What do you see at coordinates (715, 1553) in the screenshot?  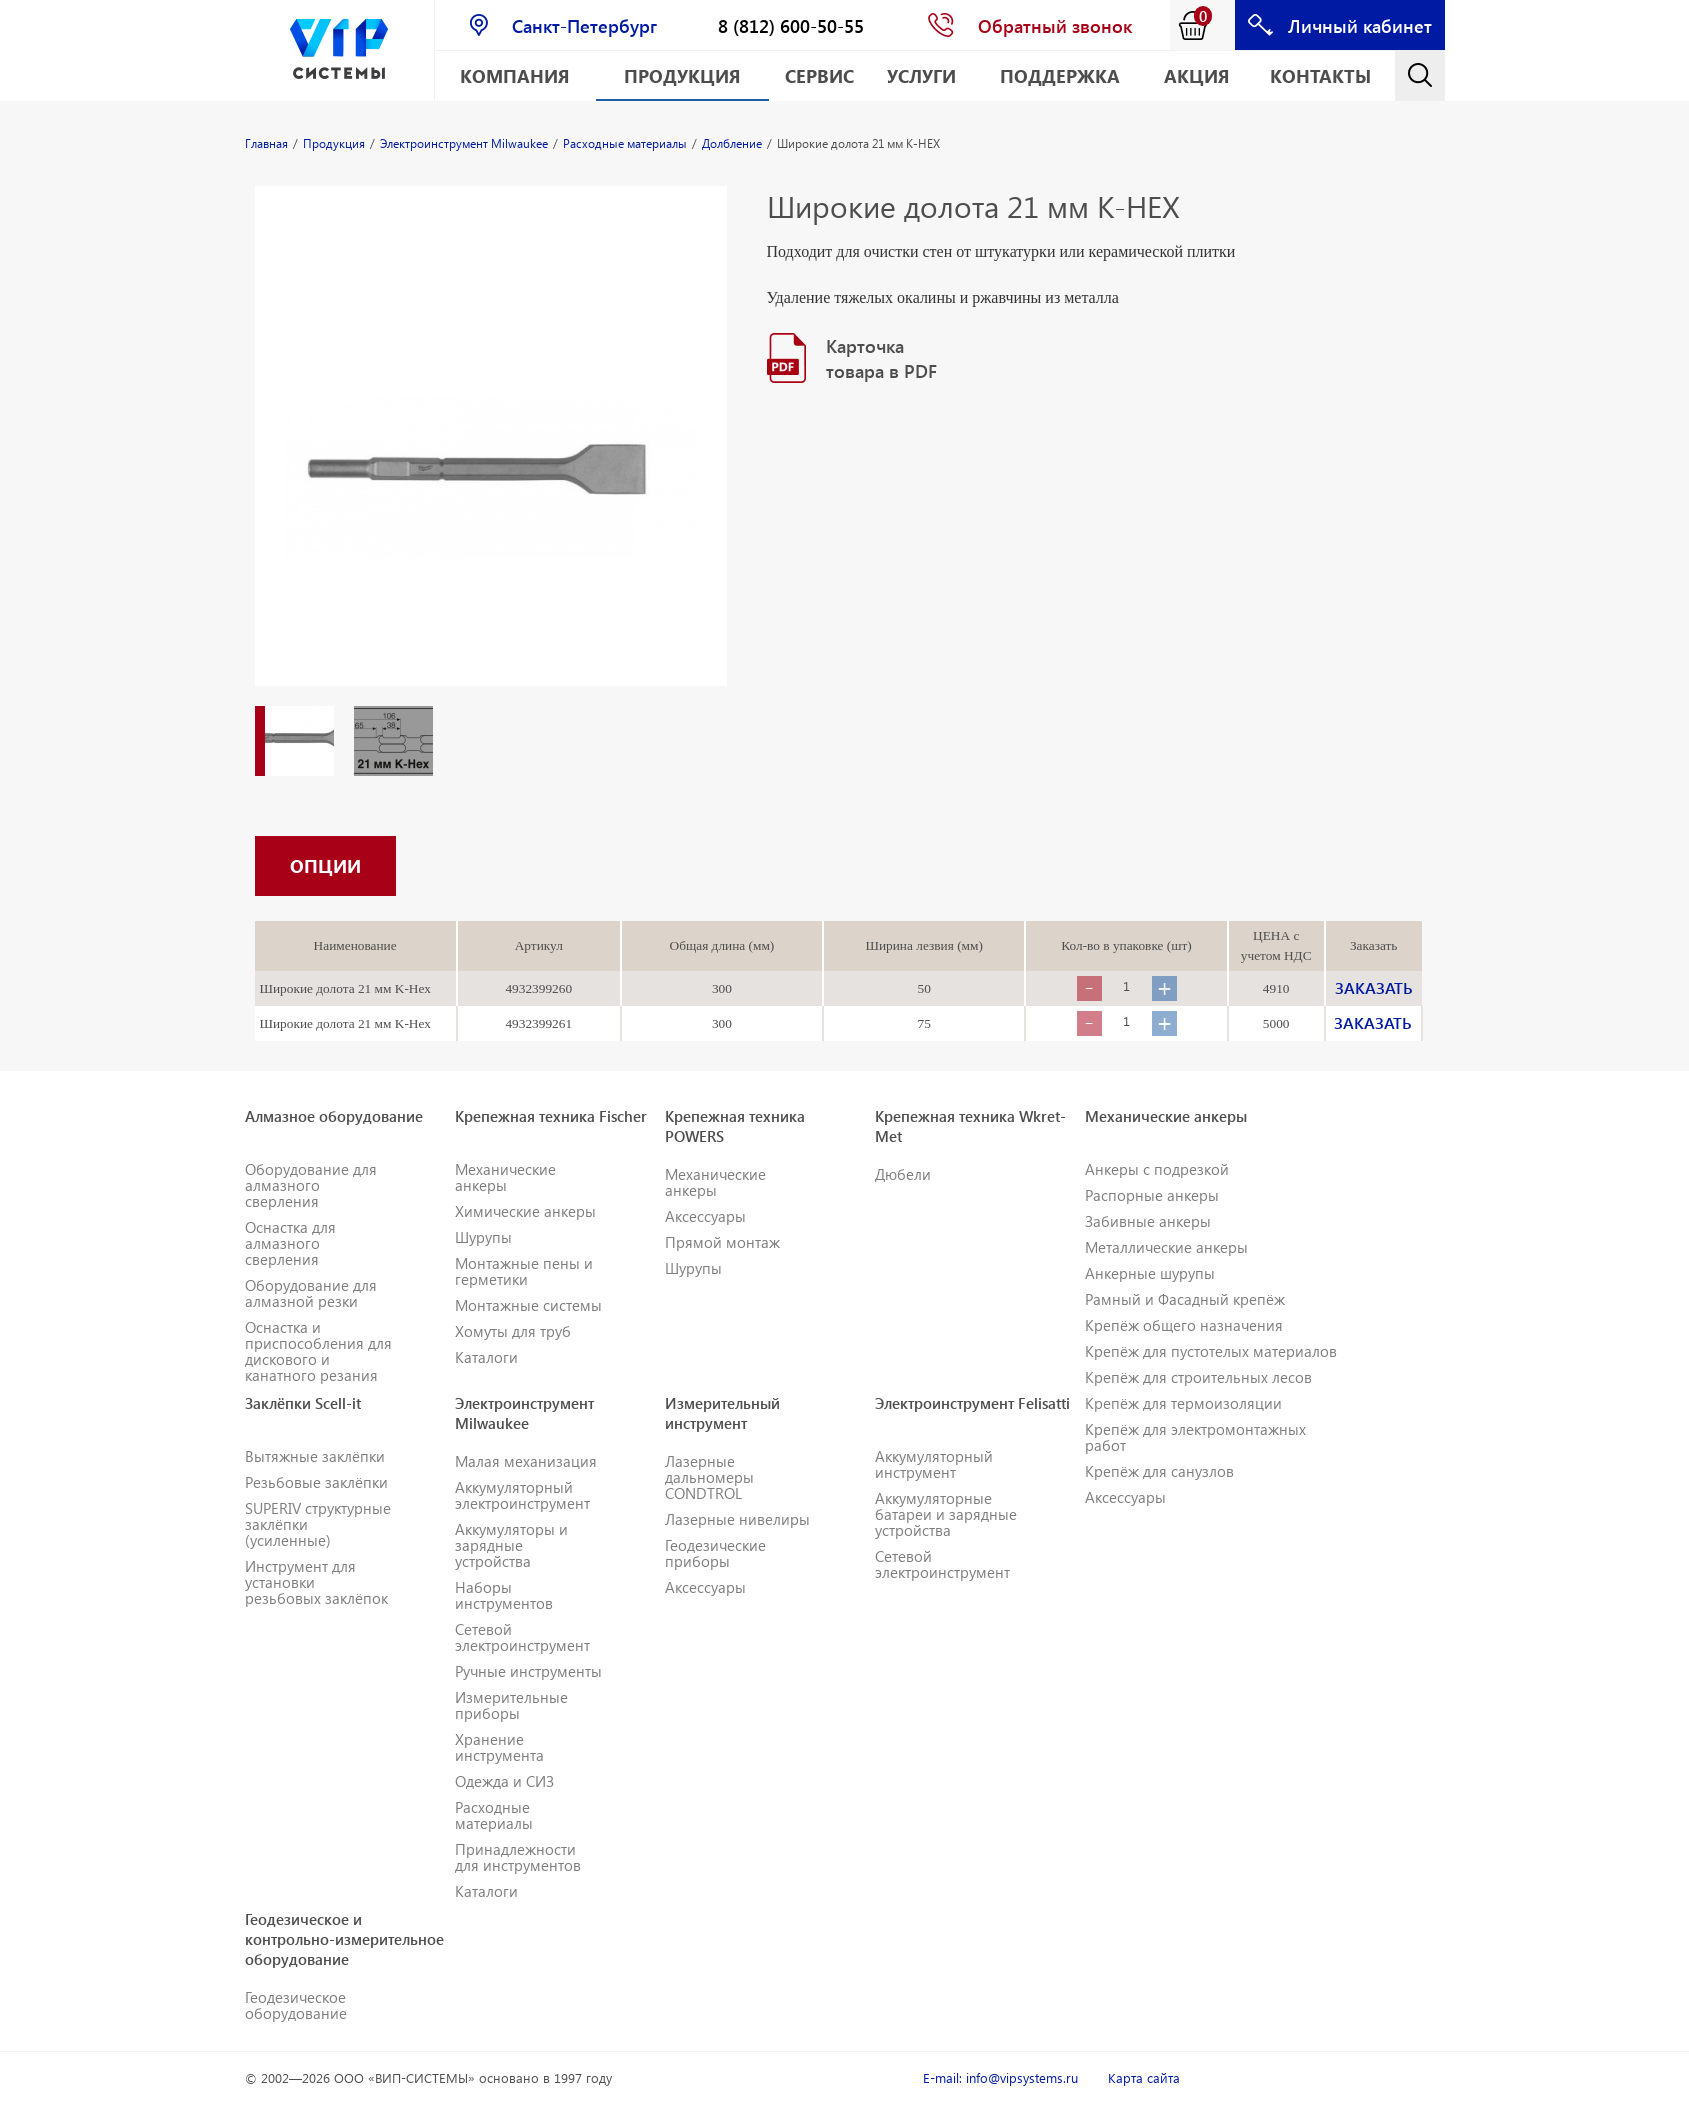 I see `Геодезические приборы` at bounding box center [715, 1553].